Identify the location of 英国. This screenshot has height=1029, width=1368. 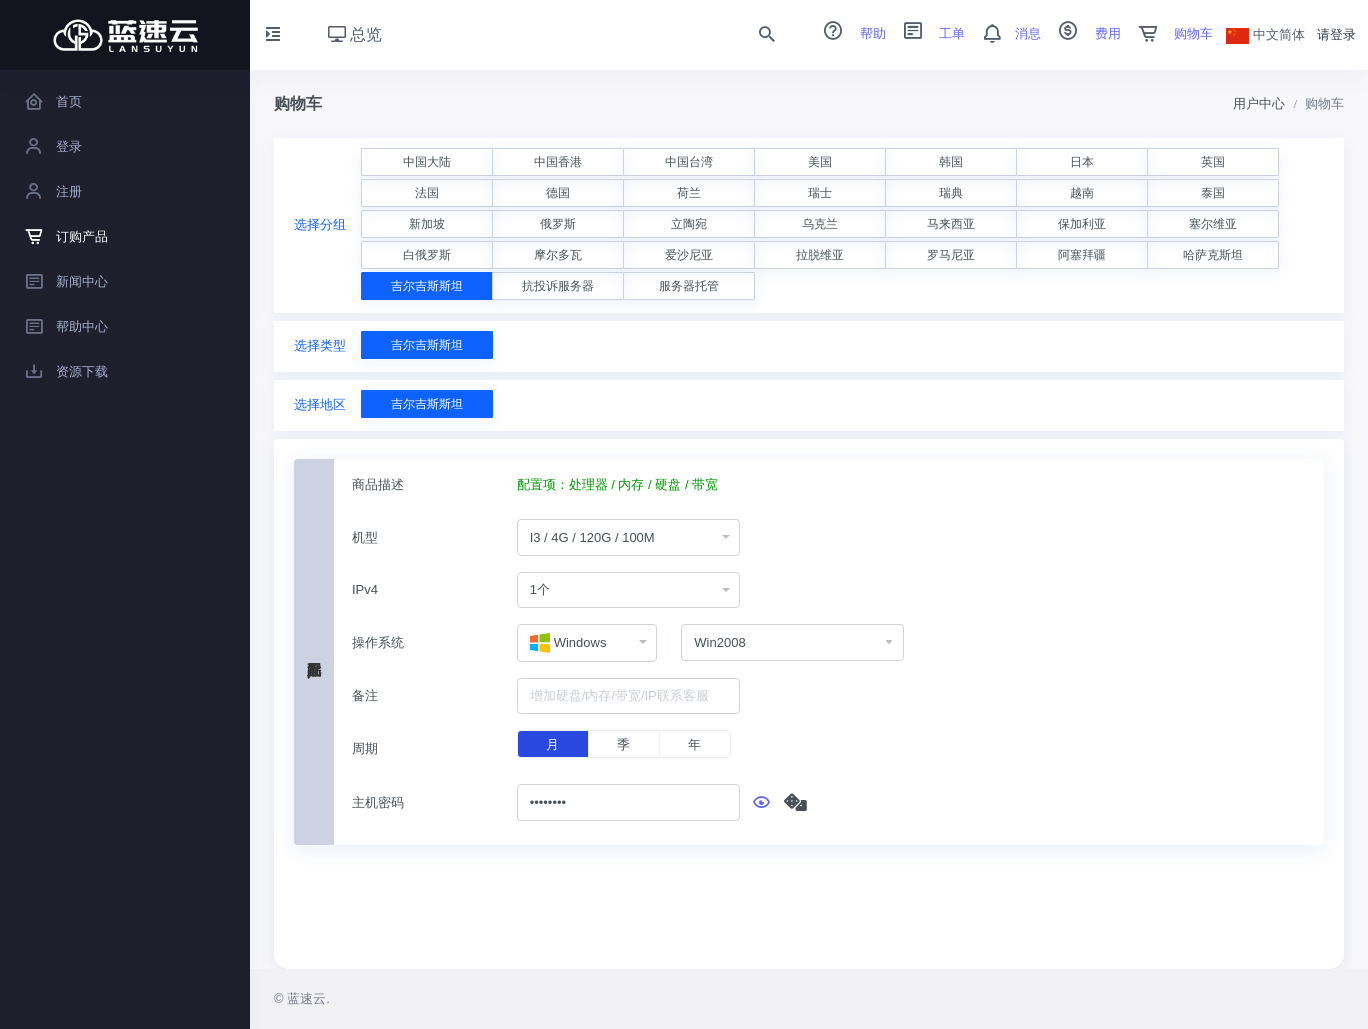
(1213, 162).